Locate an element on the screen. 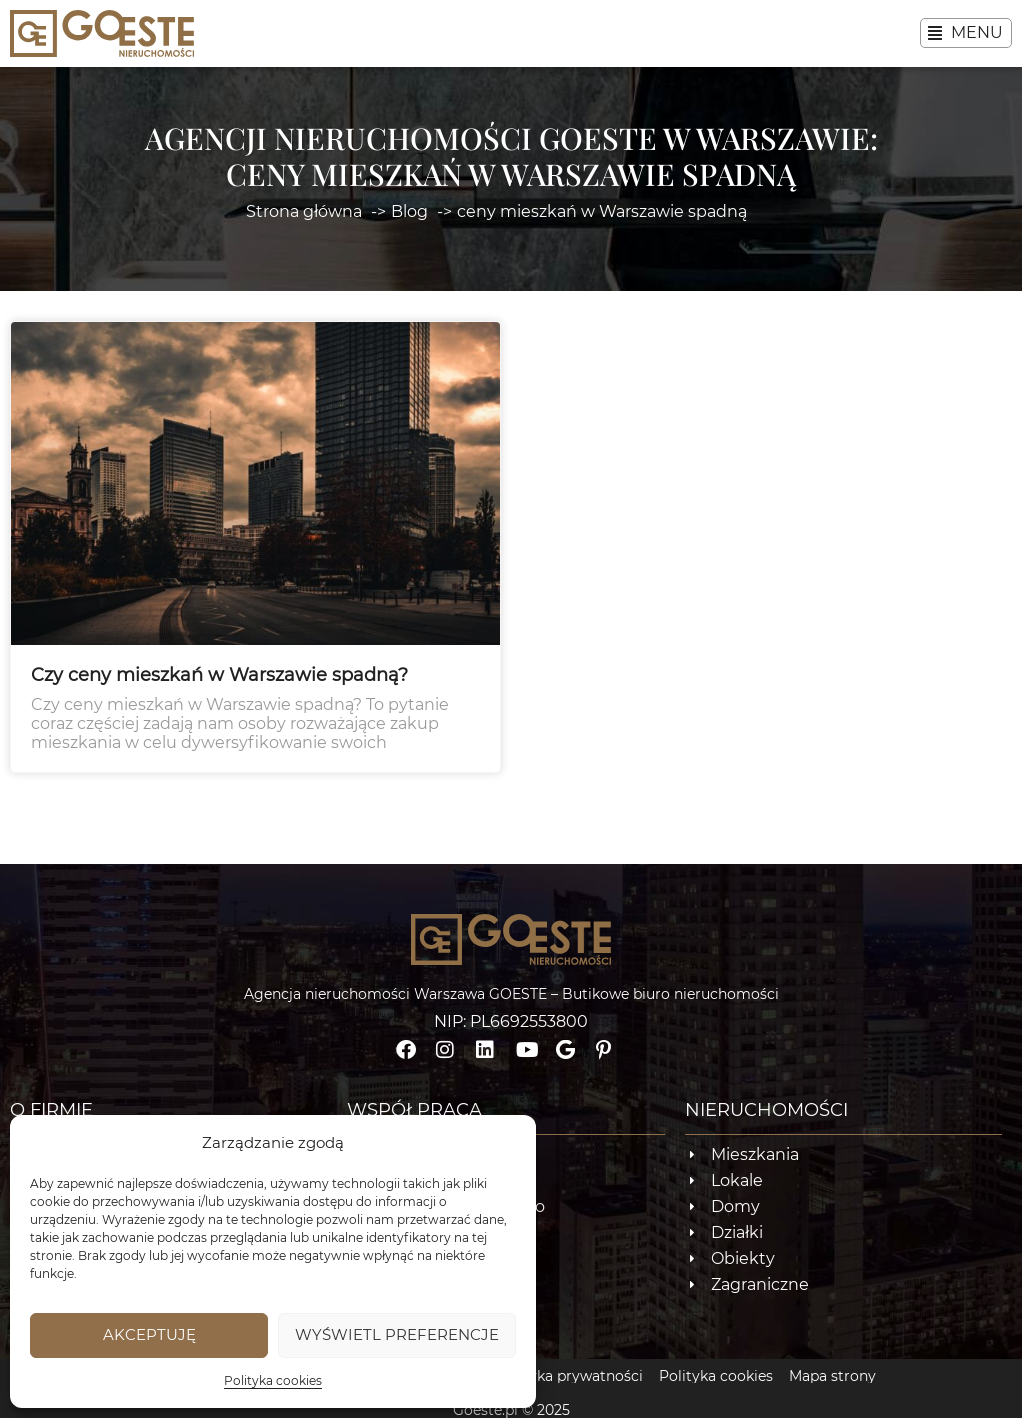 Image resolution: width=1022 pixels, height=1418 pixels. [button] is located at coordinates (966, 33).